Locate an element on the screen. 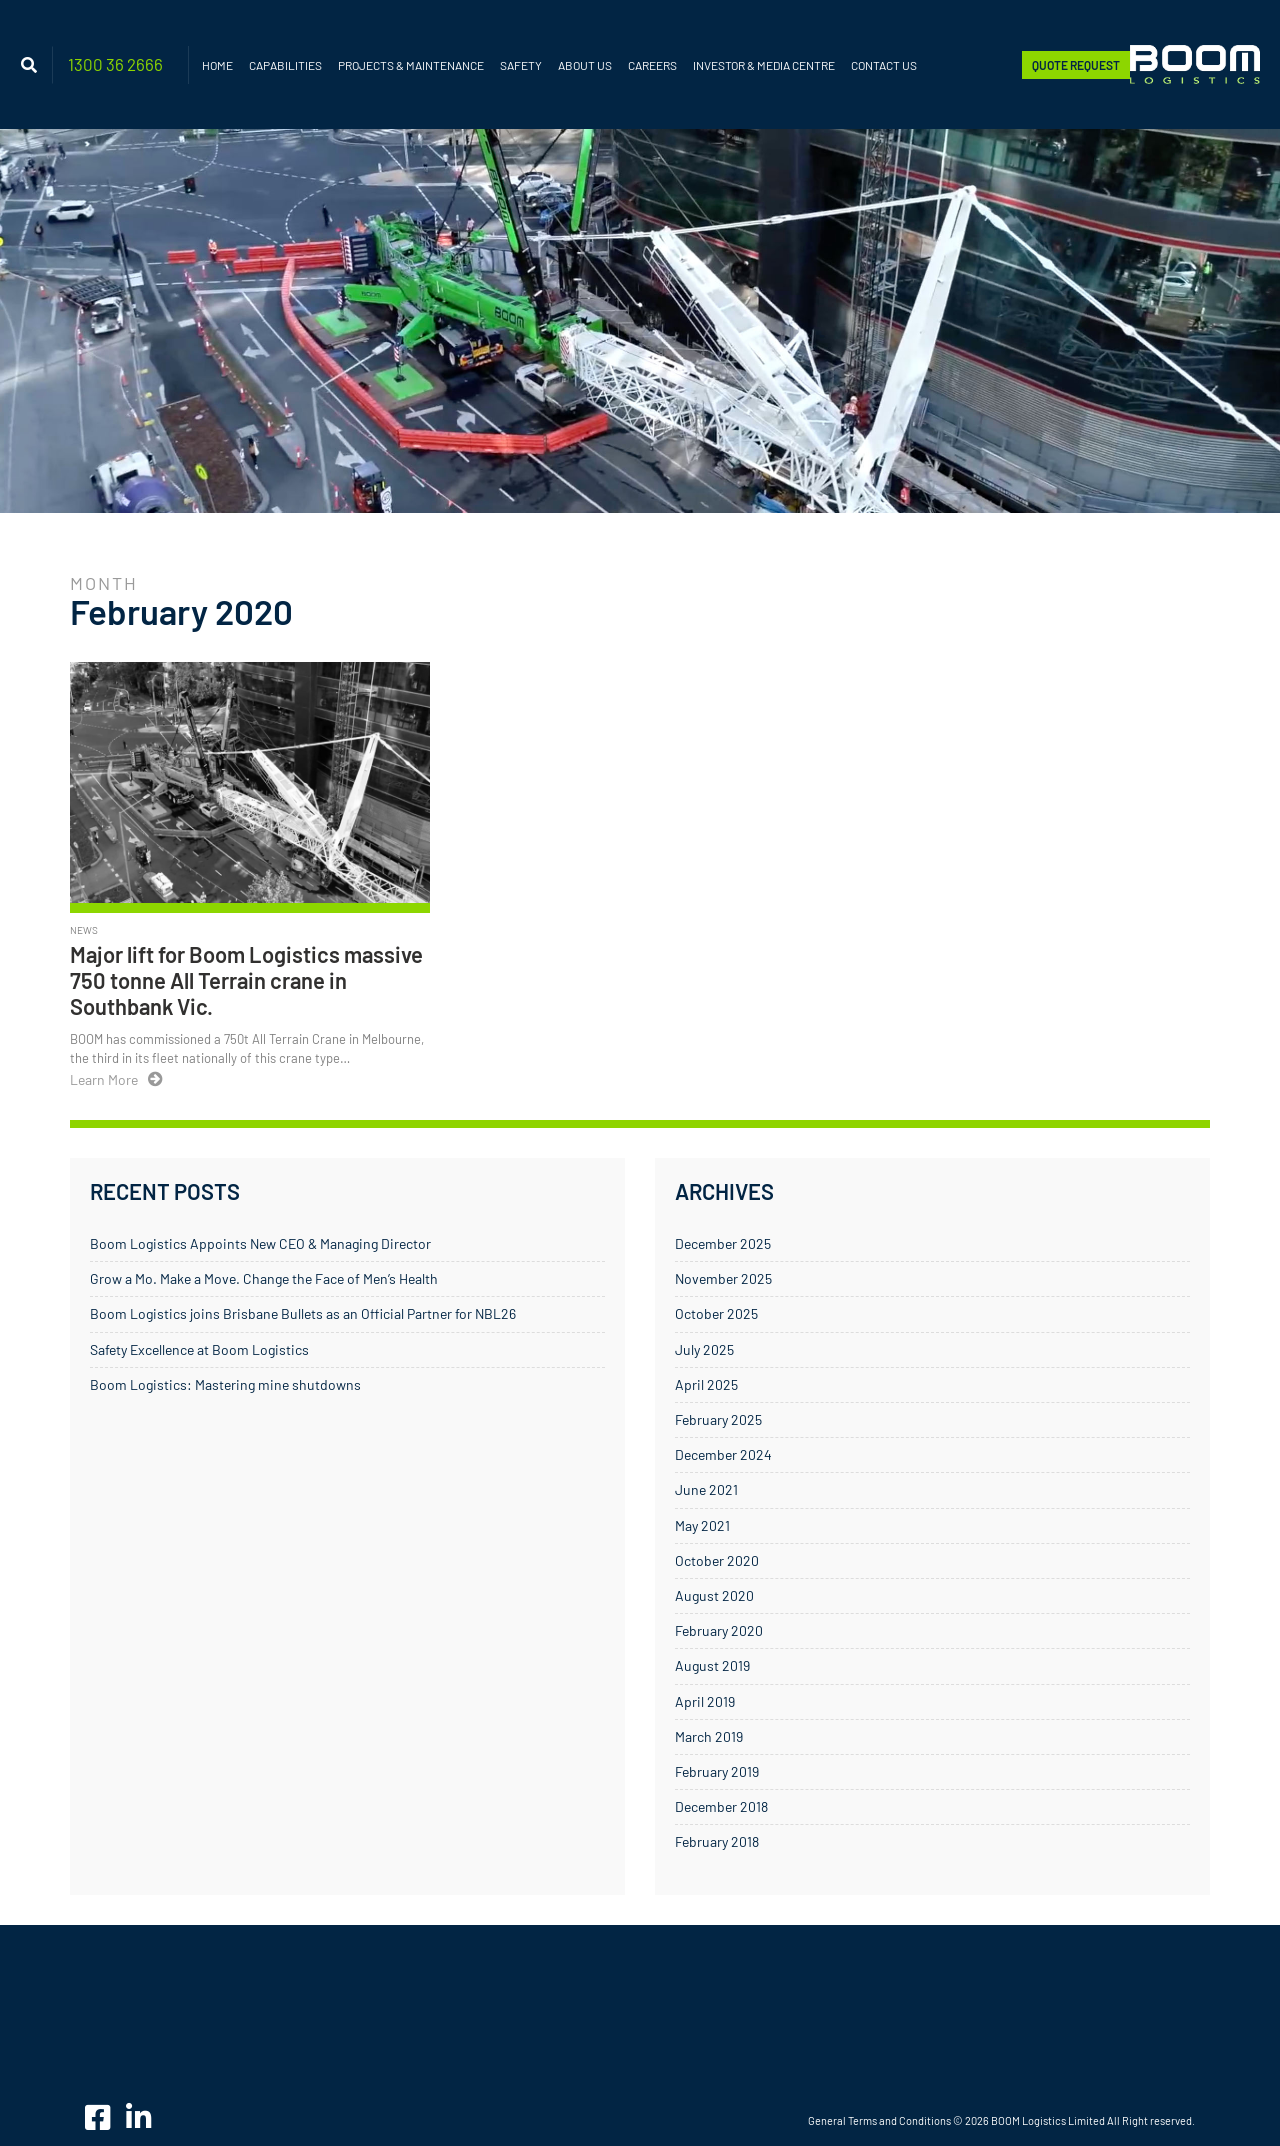 The width and height of the screenshot is (1280, 2146). February 2019 is located at coordinates (717, 1771).